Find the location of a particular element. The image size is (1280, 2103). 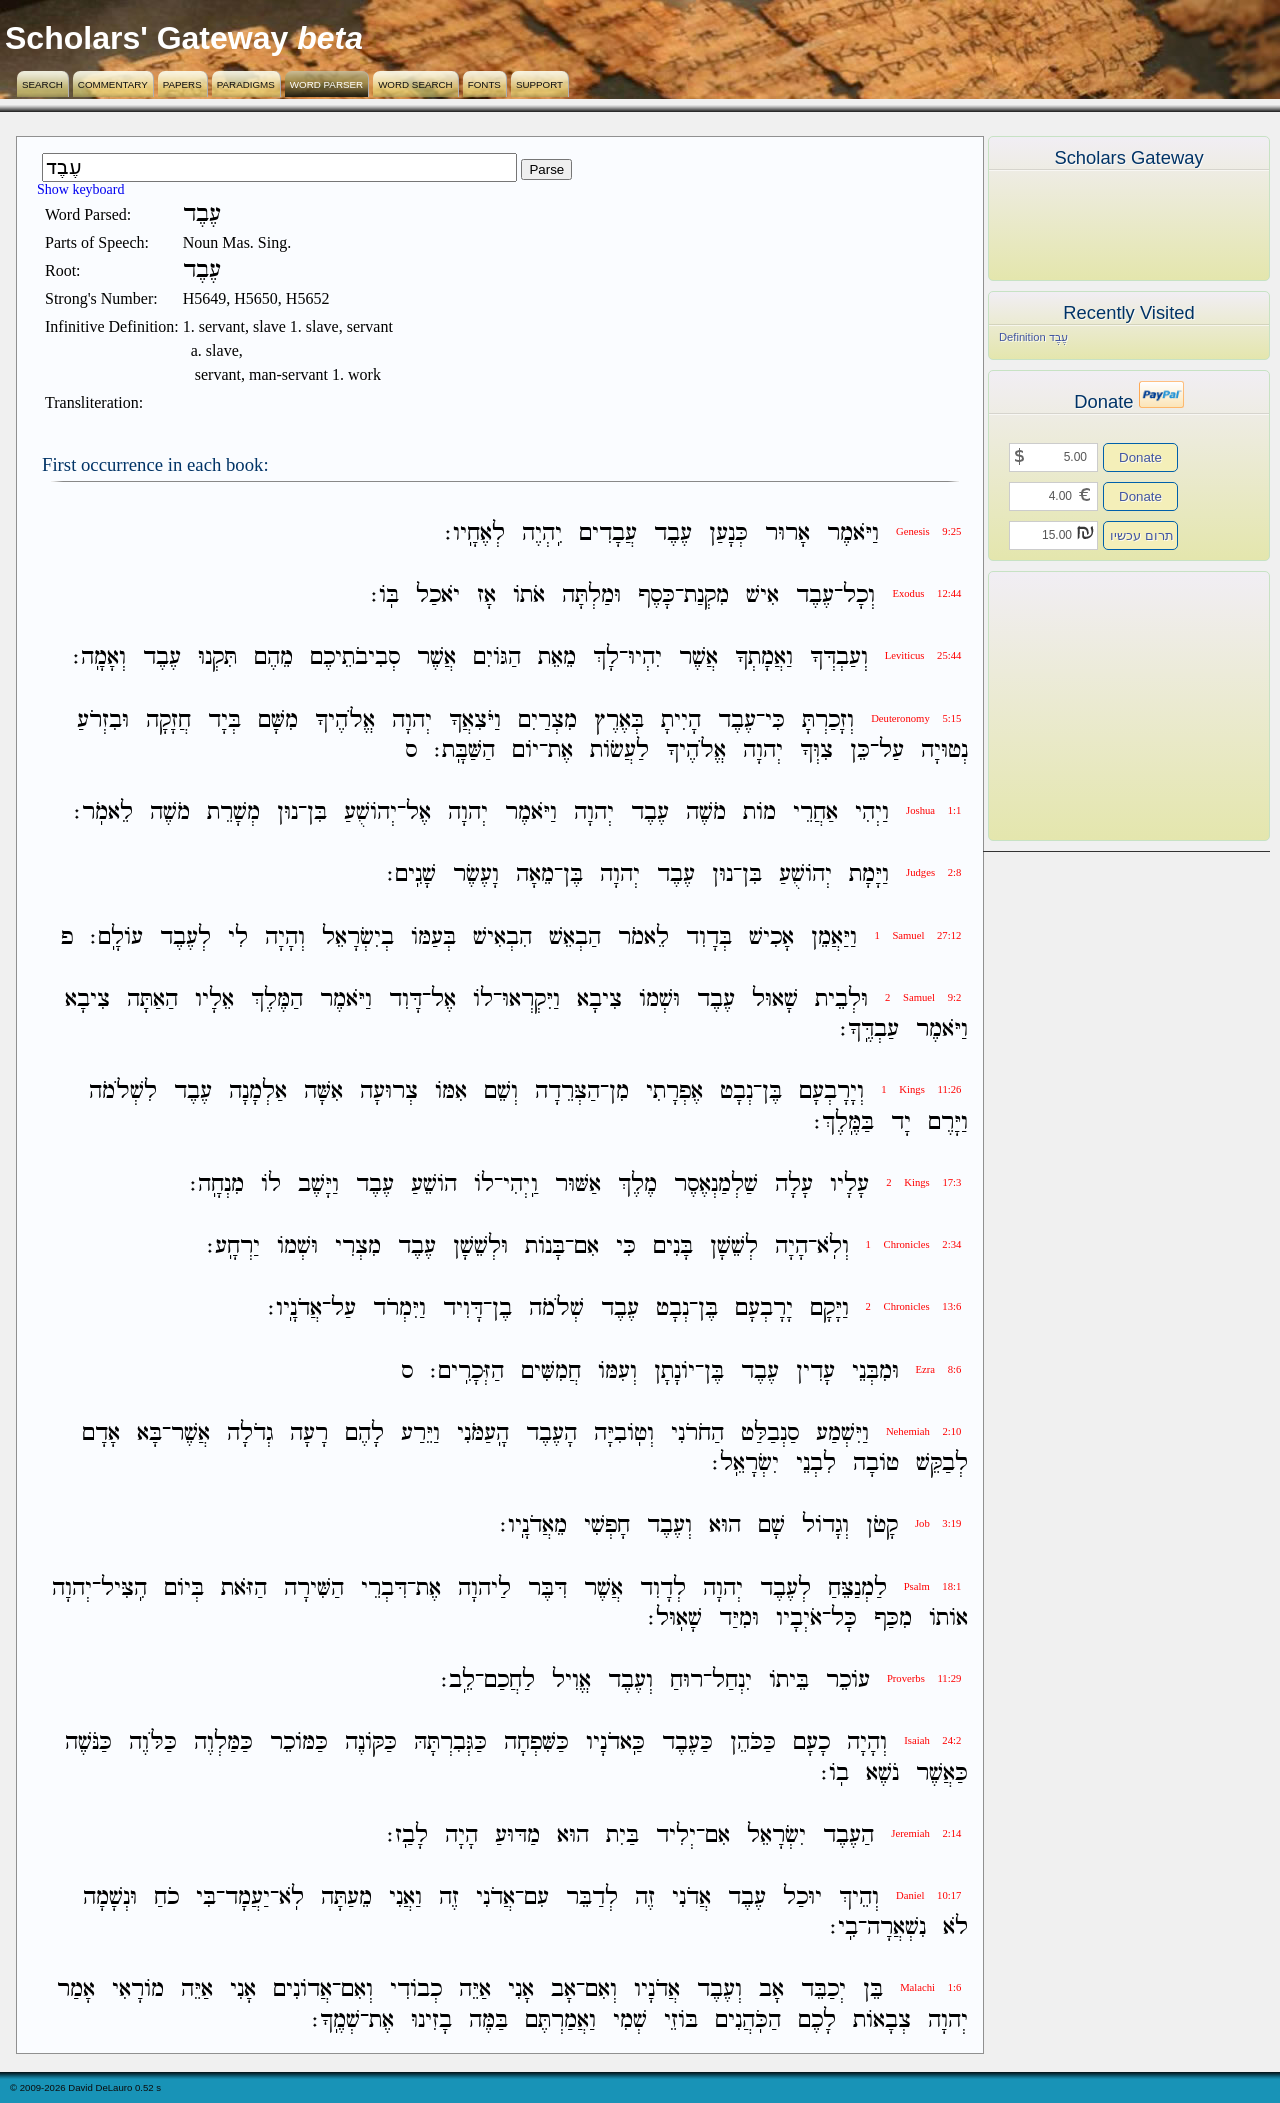

כַּכֹּהֵן is located at coordinates (753, 1743).